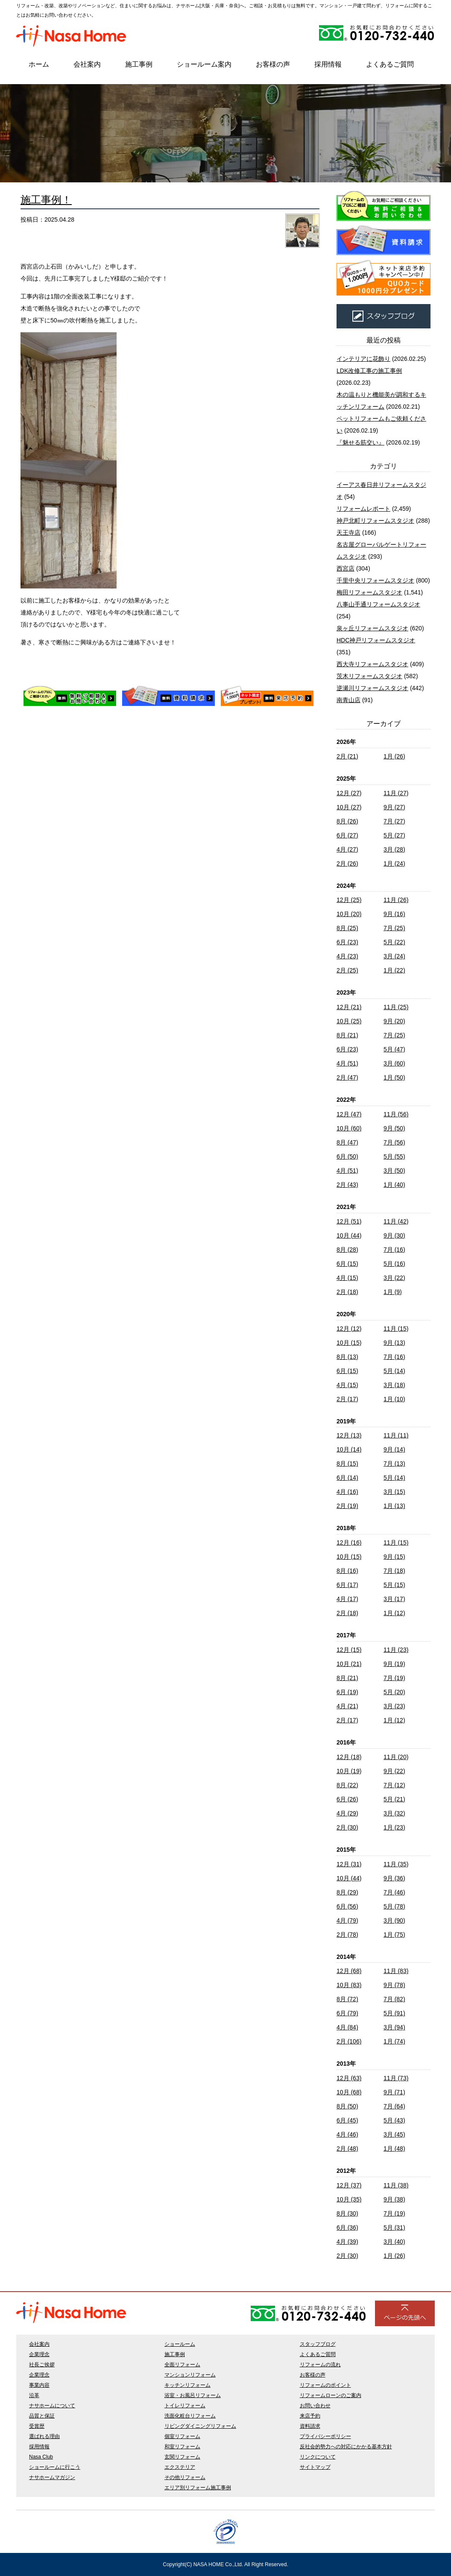 The width and height of the screenshot is (451, 2576). Describe the element at coordinates (394, 1598) in the screenshot. I see `3月 (17)` at that location.